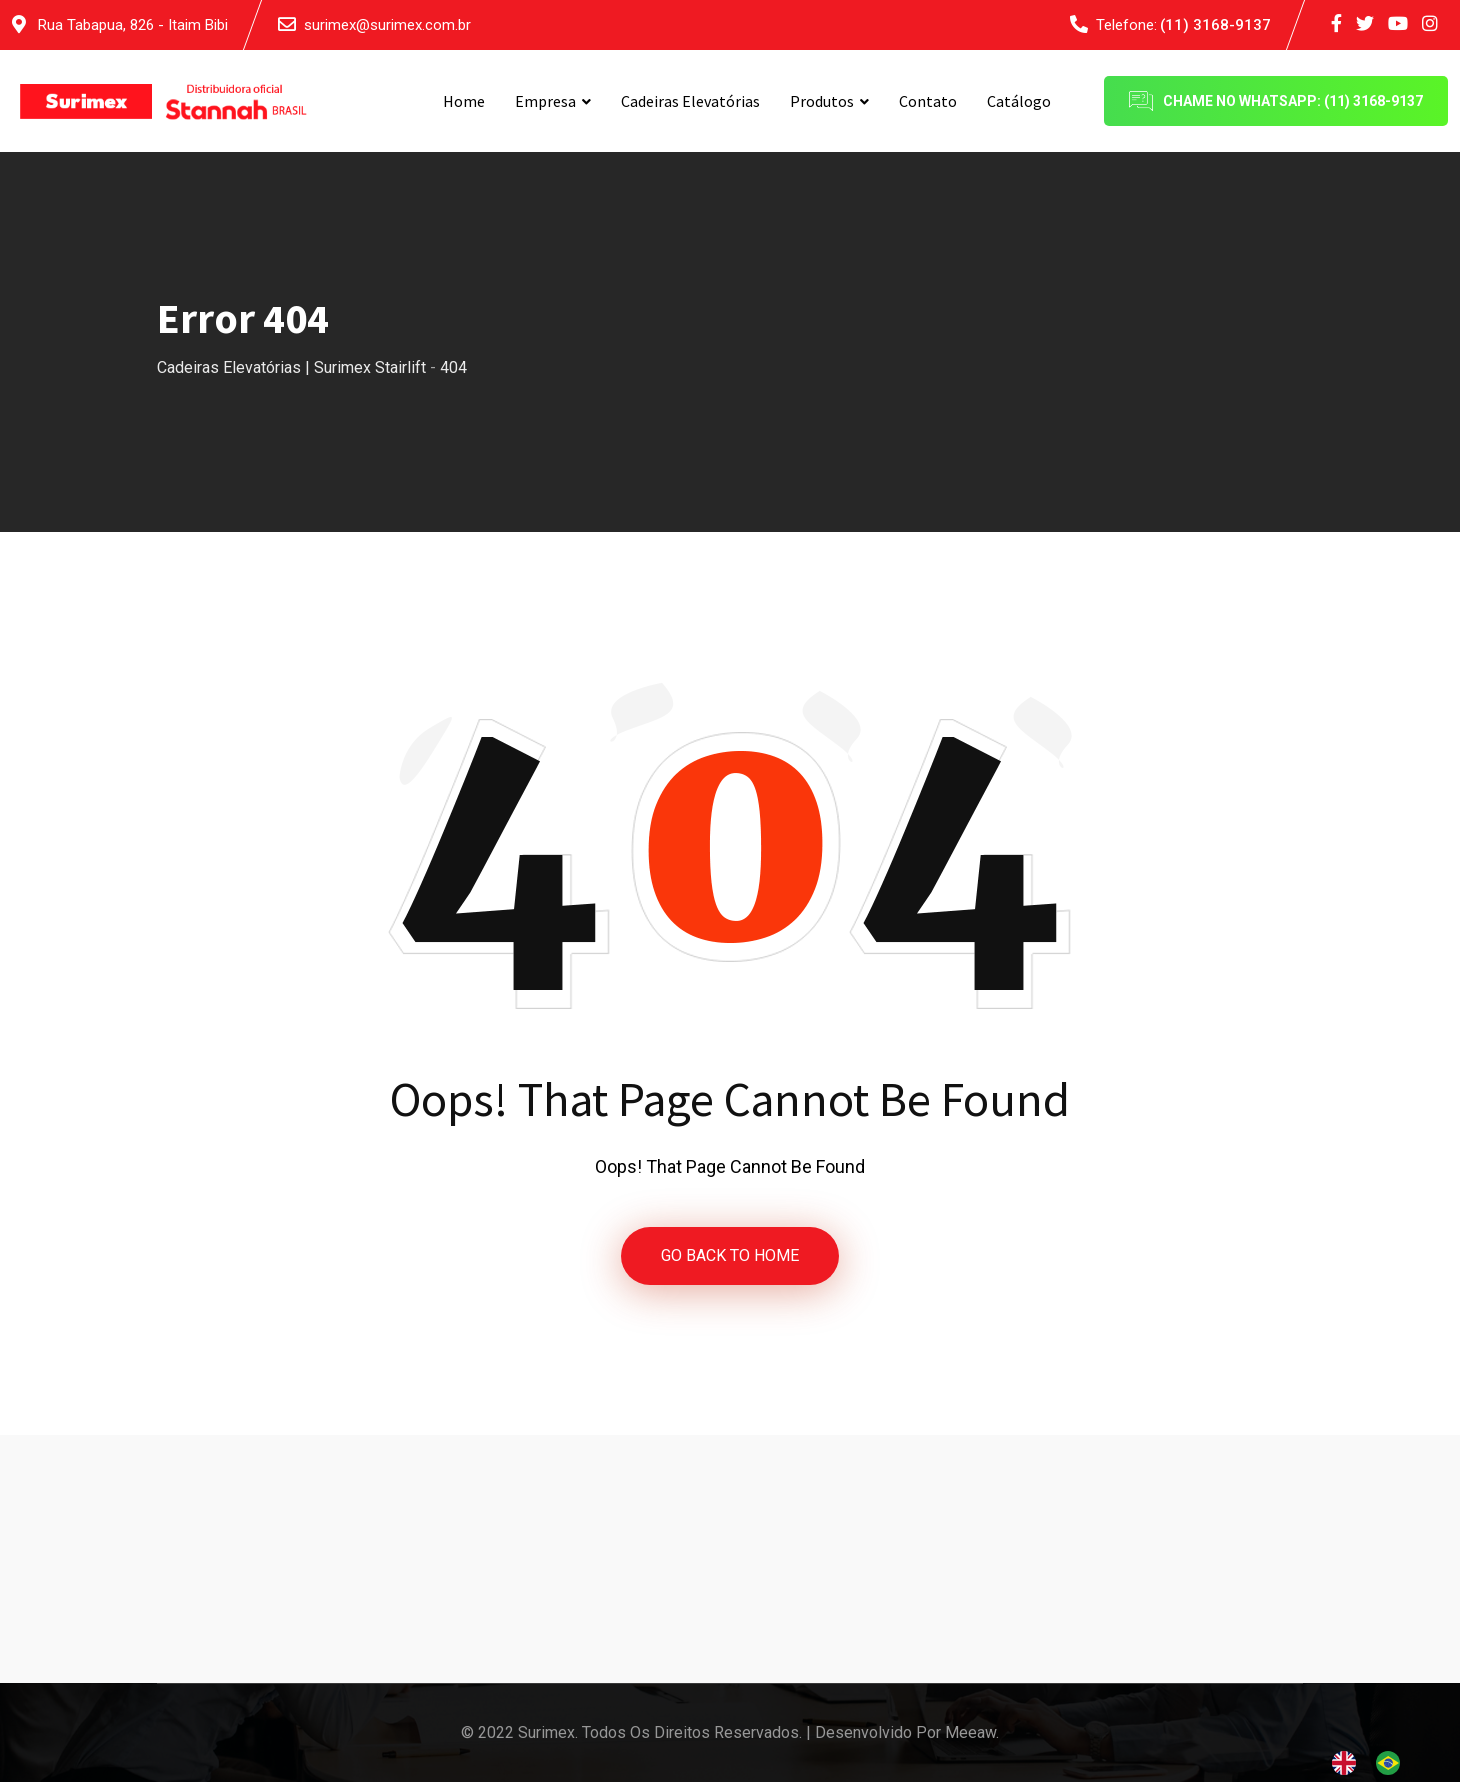  What do you see at coordinates (928, 101) in the screenshot?
I see `Contato` at bounding box center [928, 101].